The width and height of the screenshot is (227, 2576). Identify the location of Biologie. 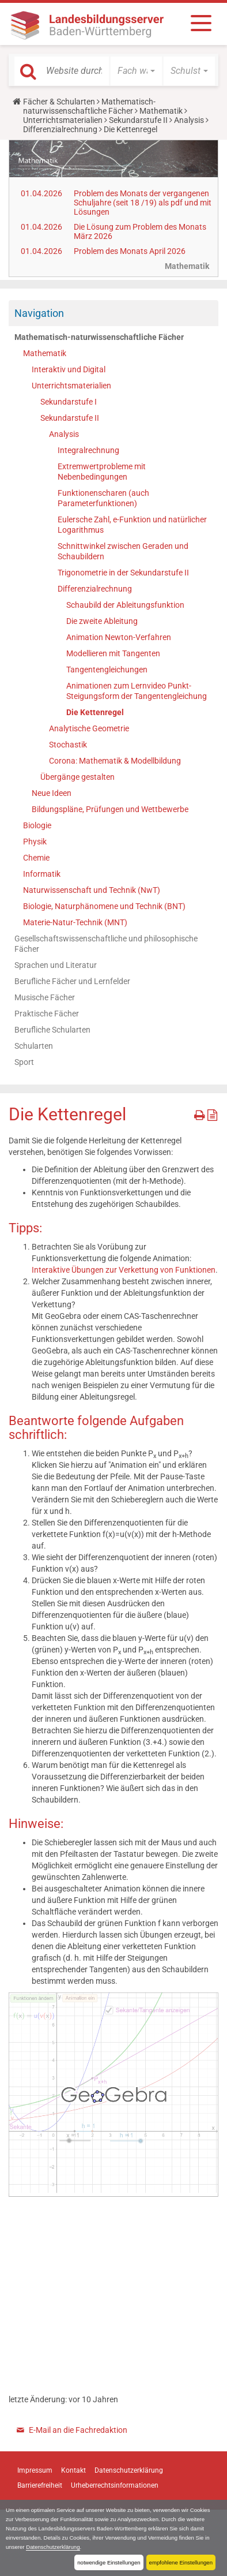
(37, 825).